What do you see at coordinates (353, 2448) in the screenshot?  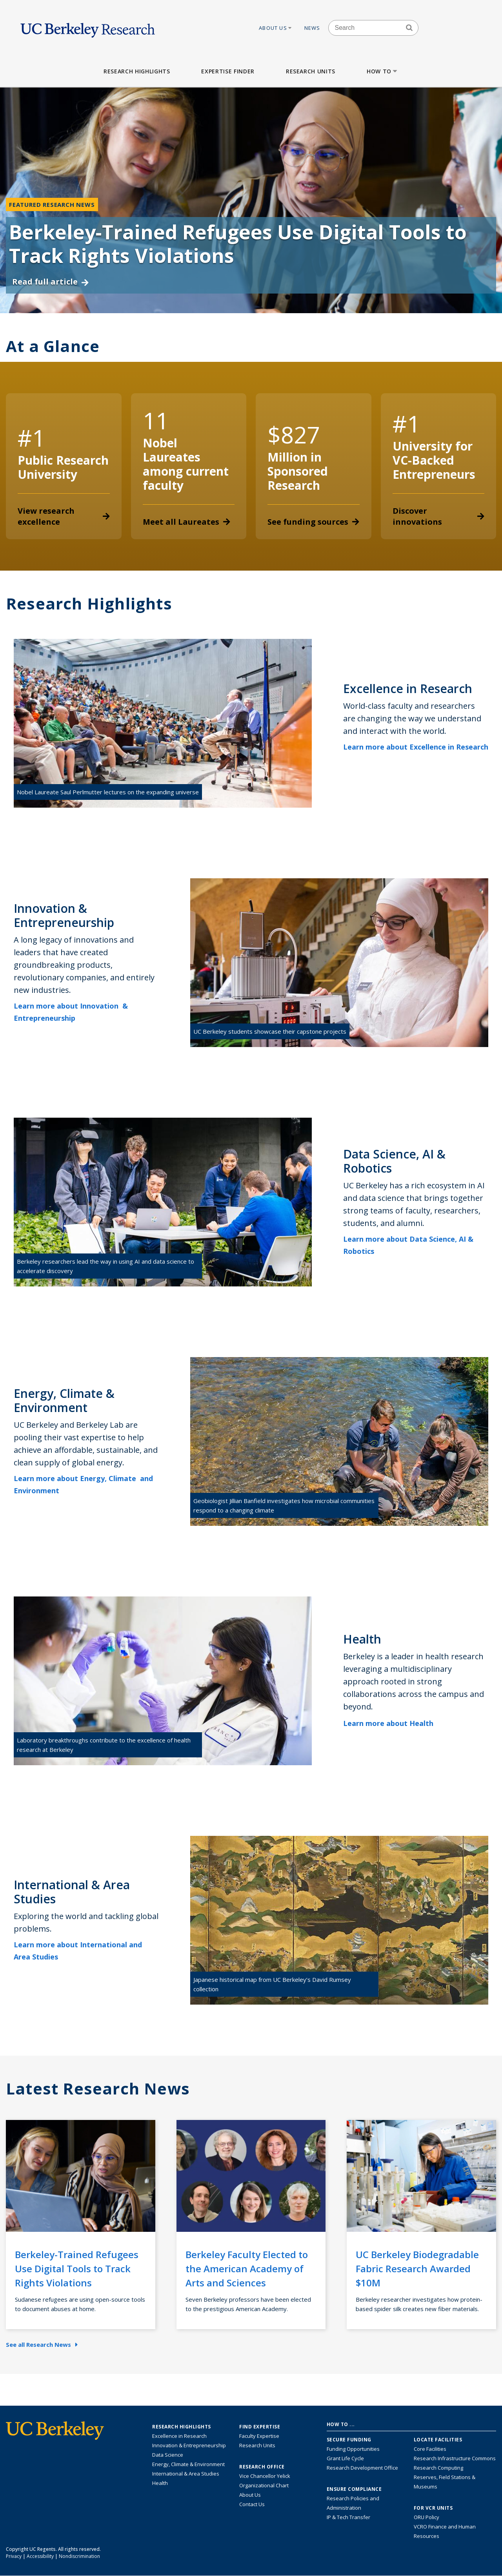 I see `Funding Opportunities [Learn more about funding opportunities for research]` at bounding box center [353, 2448].